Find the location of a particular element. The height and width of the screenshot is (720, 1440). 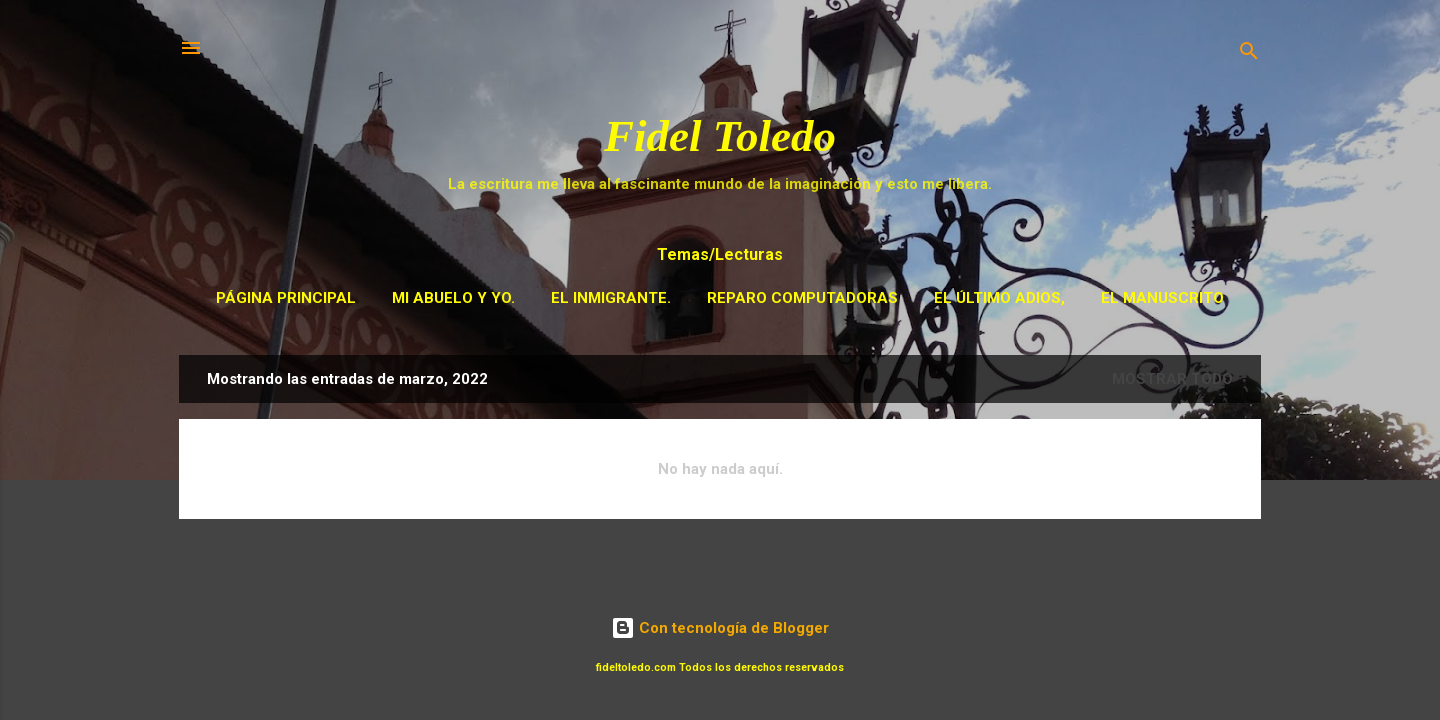

Con tecnología de Blogger is located at coordinates (720, 628).